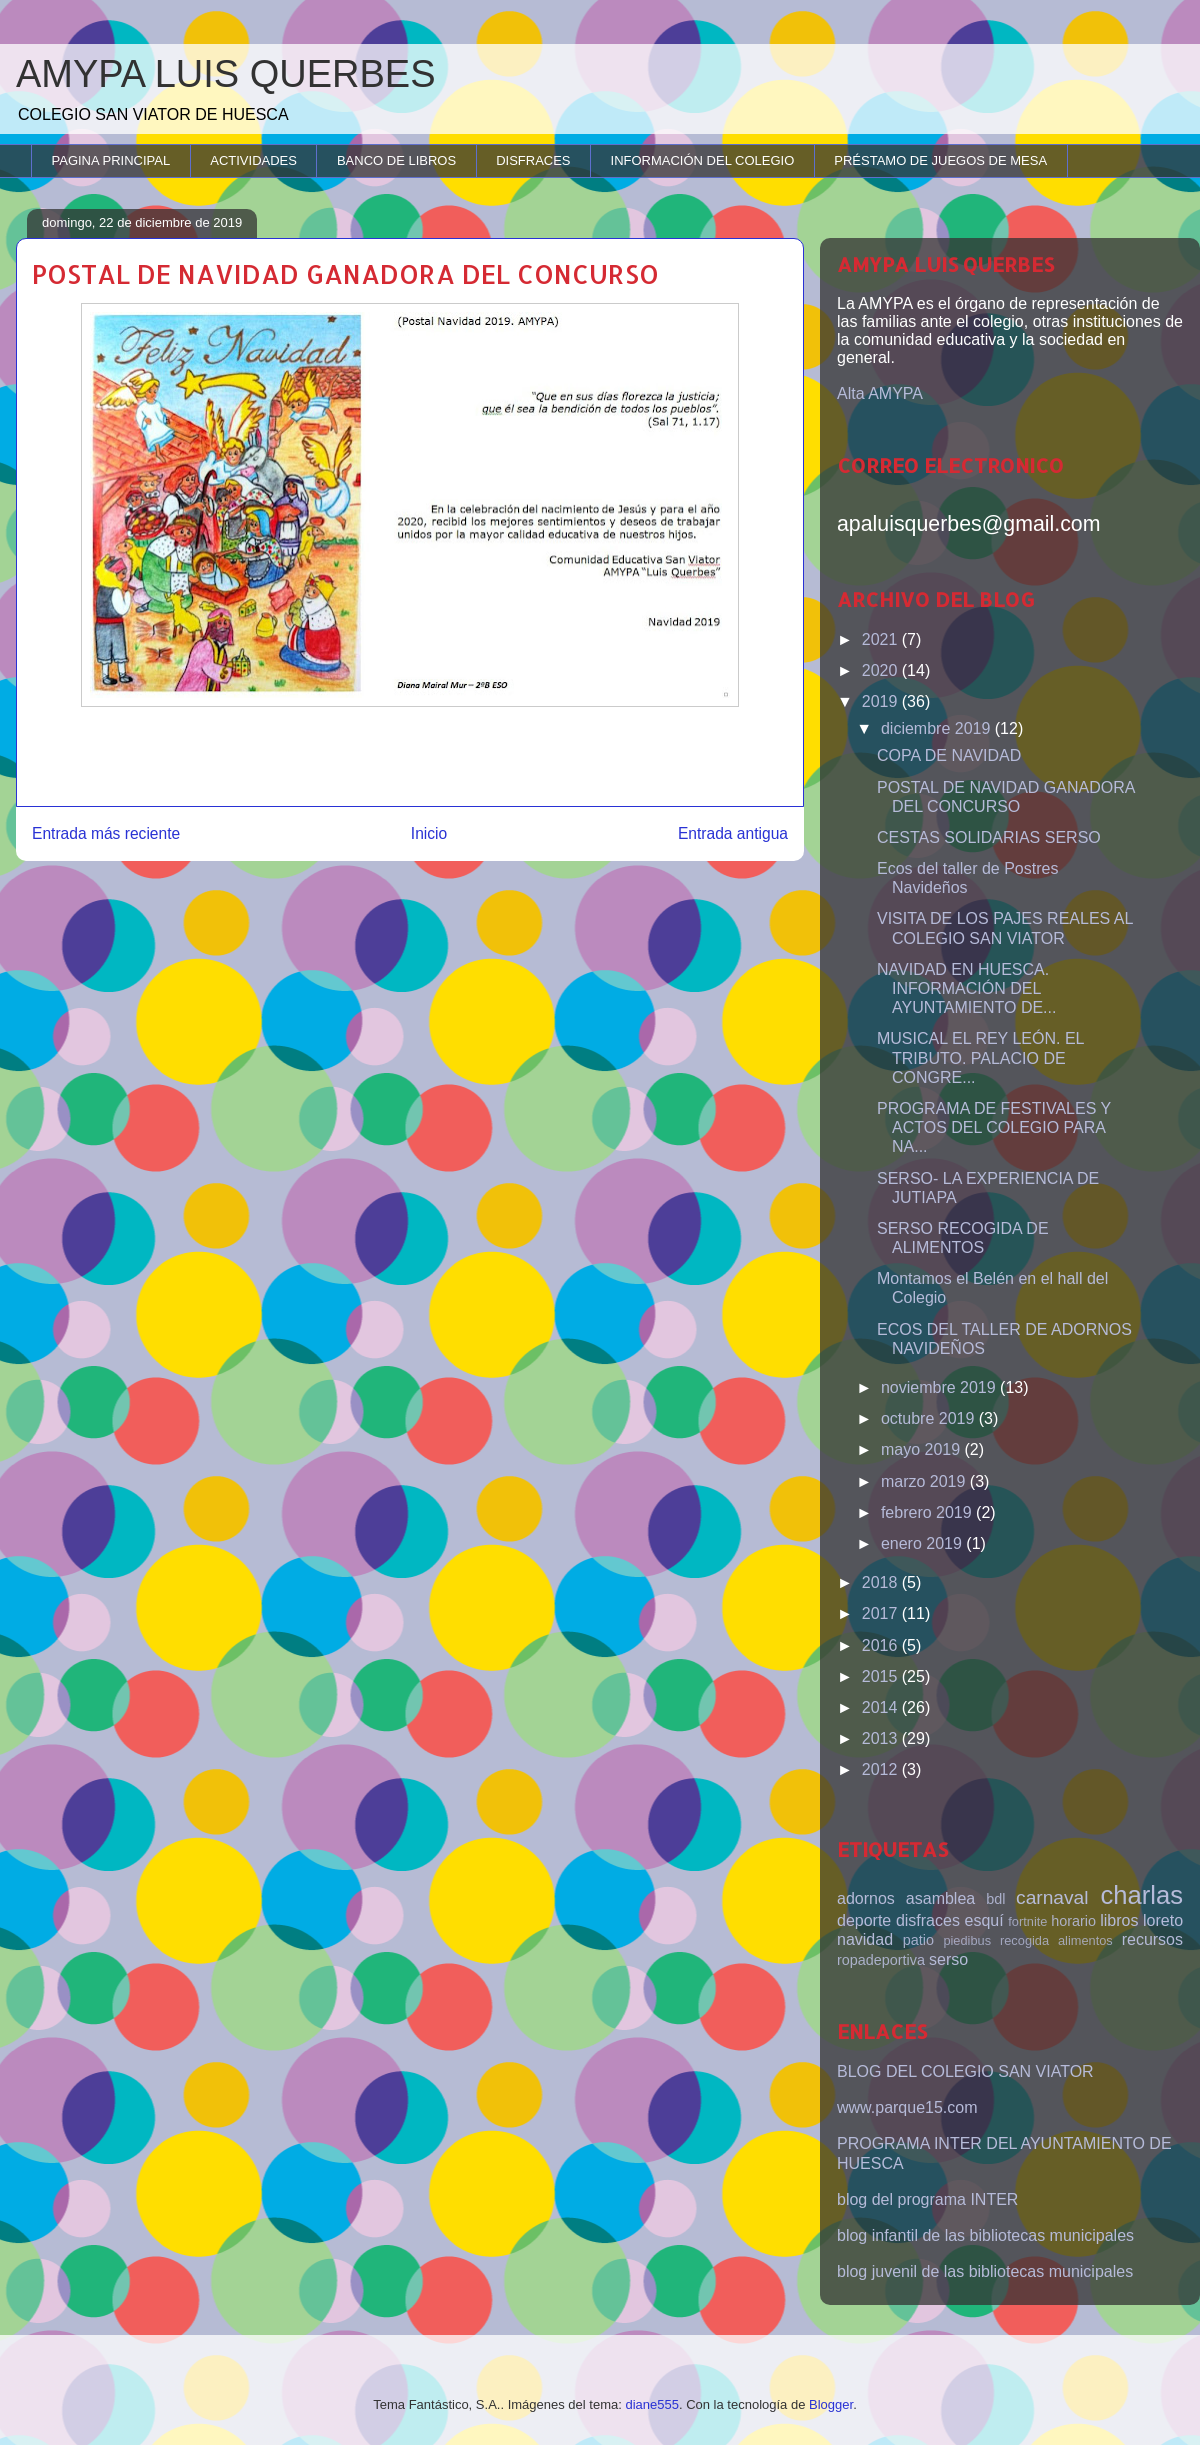  What do you see at coordinates (940, 1898) in the screenshot?
I see `asamblea` at bounding box center [940, 1898].